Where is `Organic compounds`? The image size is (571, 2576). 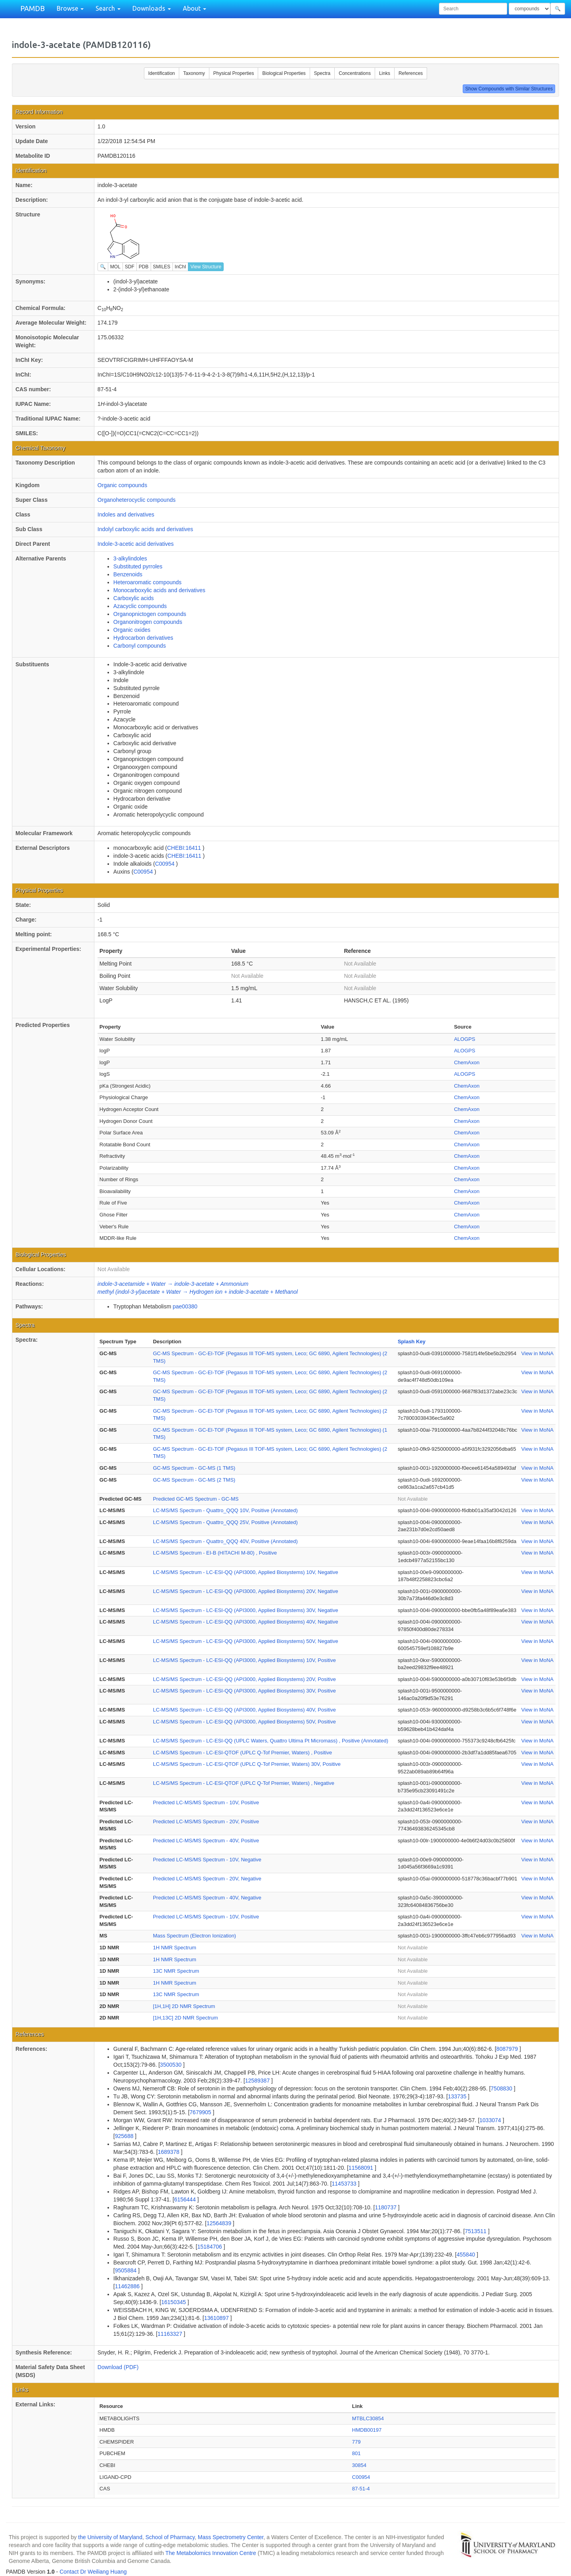 Organic compounds is located at coordinates (122, 485).